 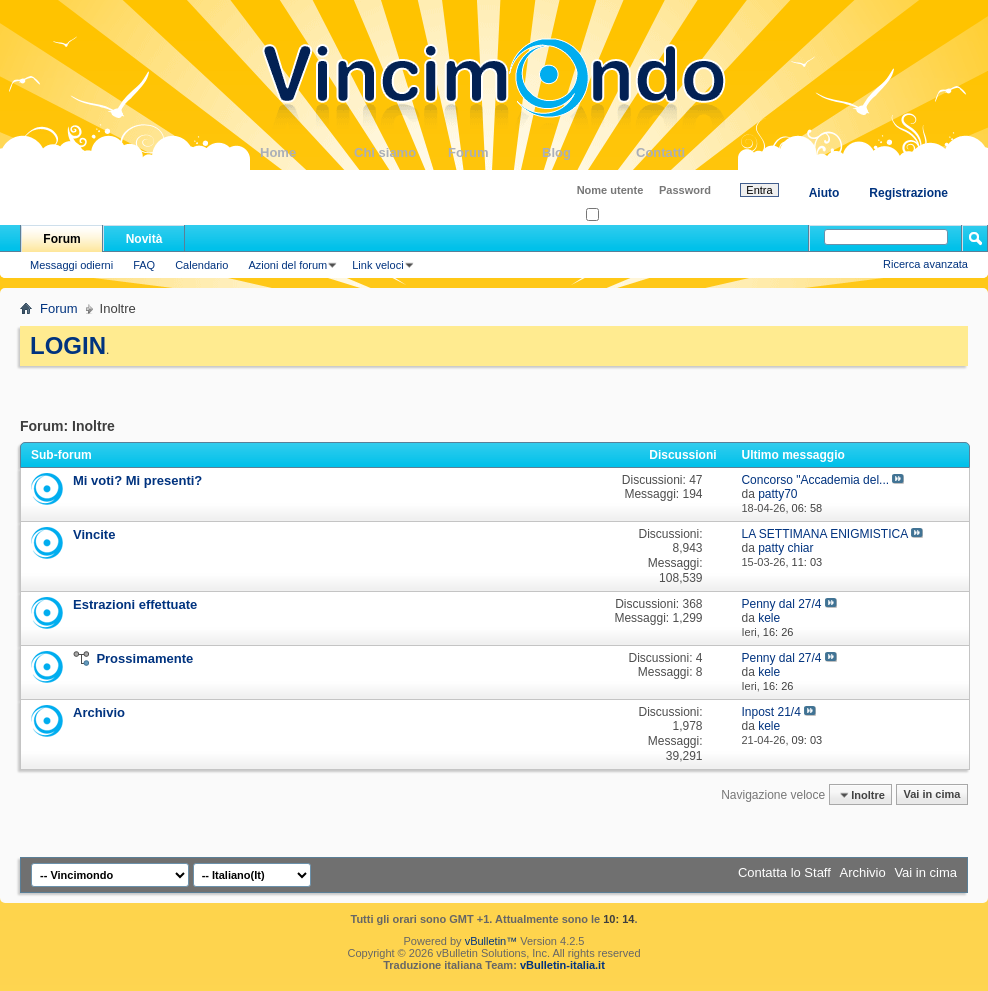 I want to click on Concorso "Accademia del..., so click(x=815, y=480).